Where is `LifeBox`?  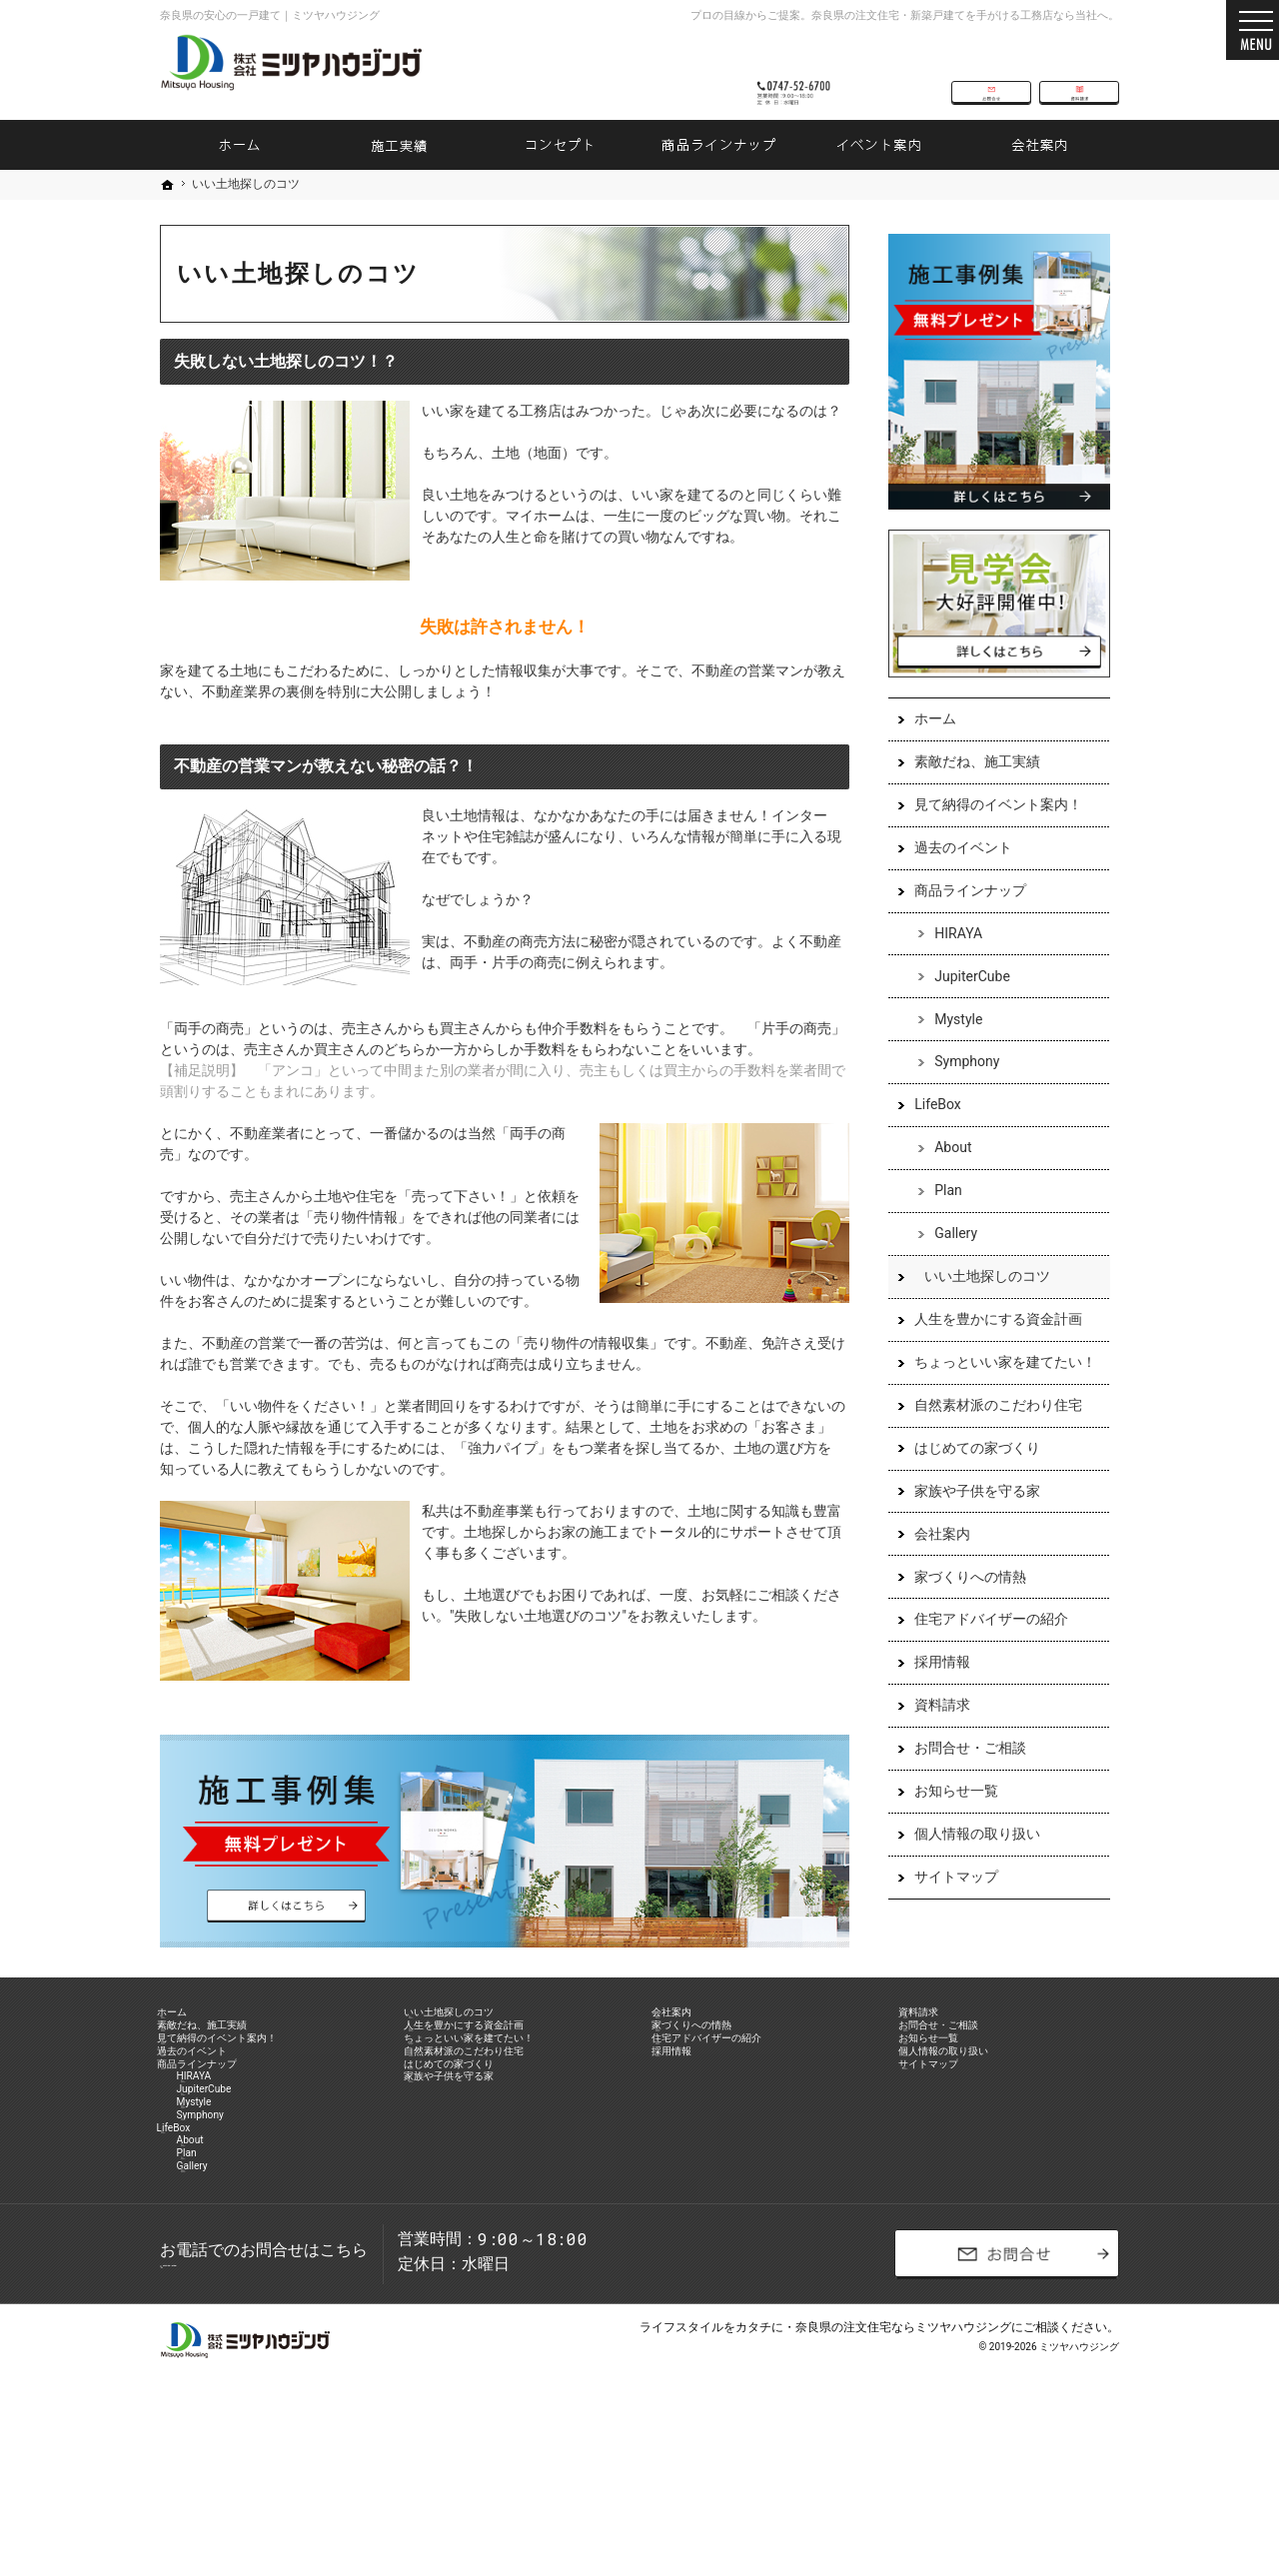
LifeBox is located at coordinates (928, 1131).